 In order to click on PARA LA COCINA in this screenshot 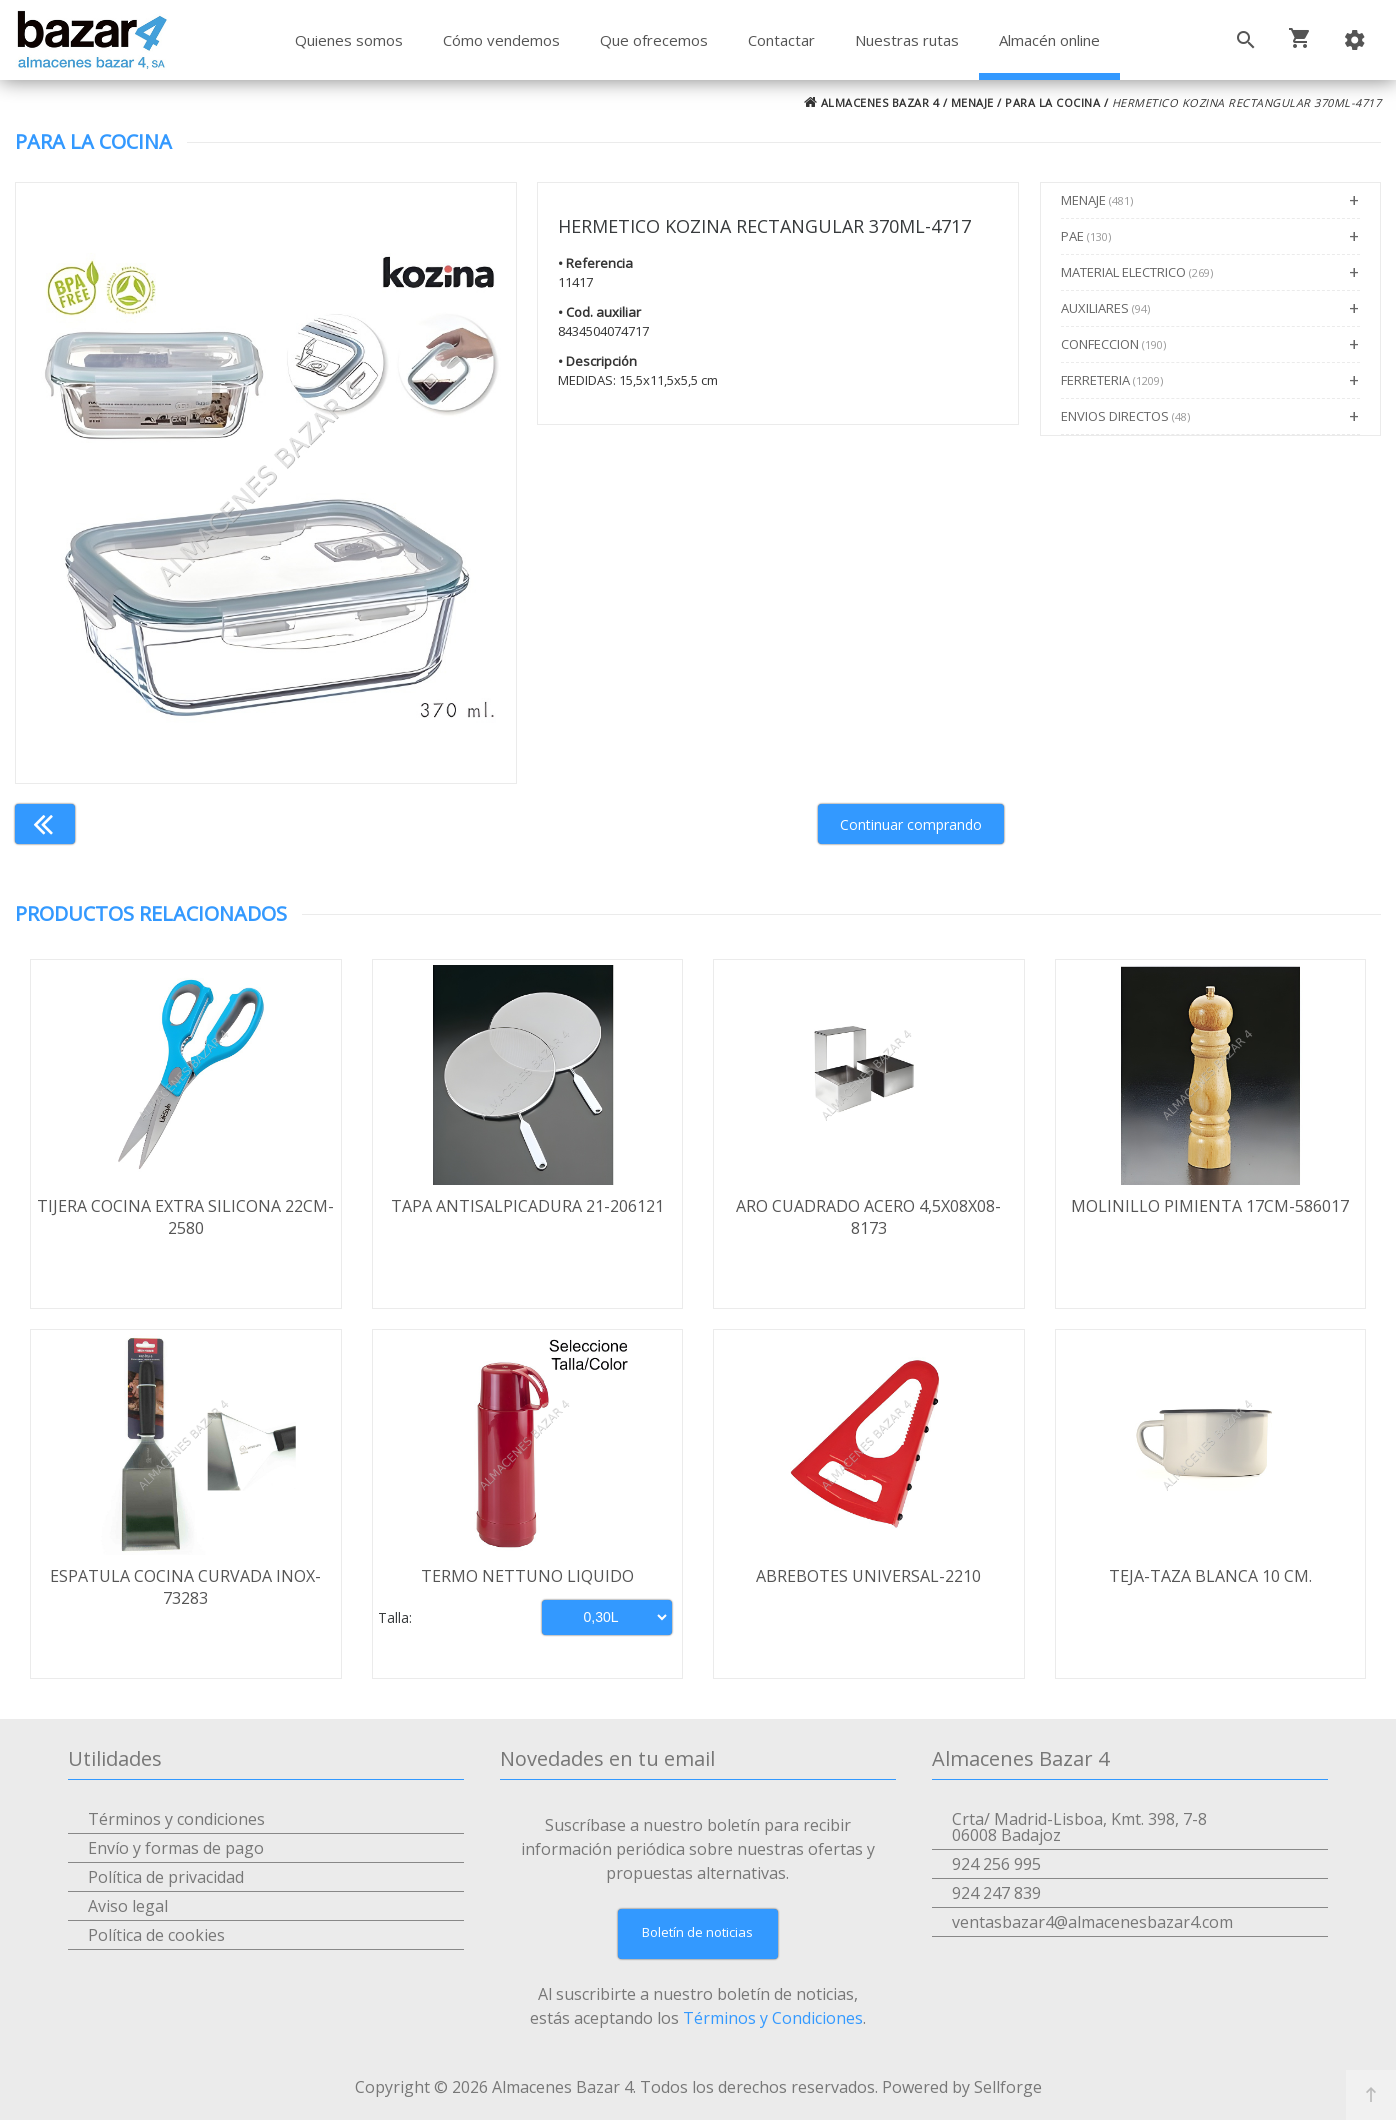, I will do `click(1052, 102)`.